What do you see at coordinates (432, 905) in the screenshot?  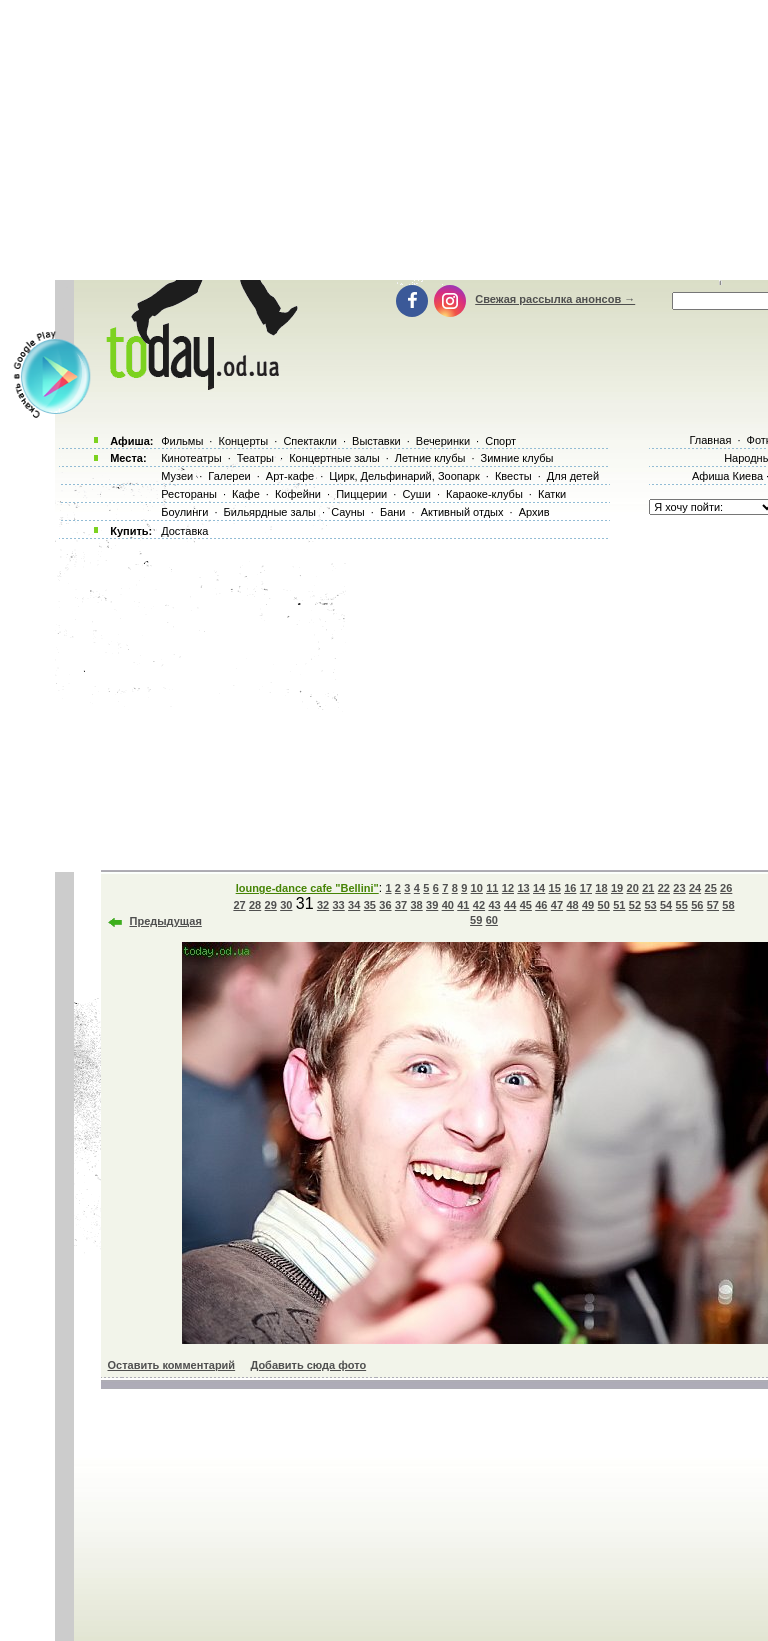 I see `39` at bounding box center [432, 905].